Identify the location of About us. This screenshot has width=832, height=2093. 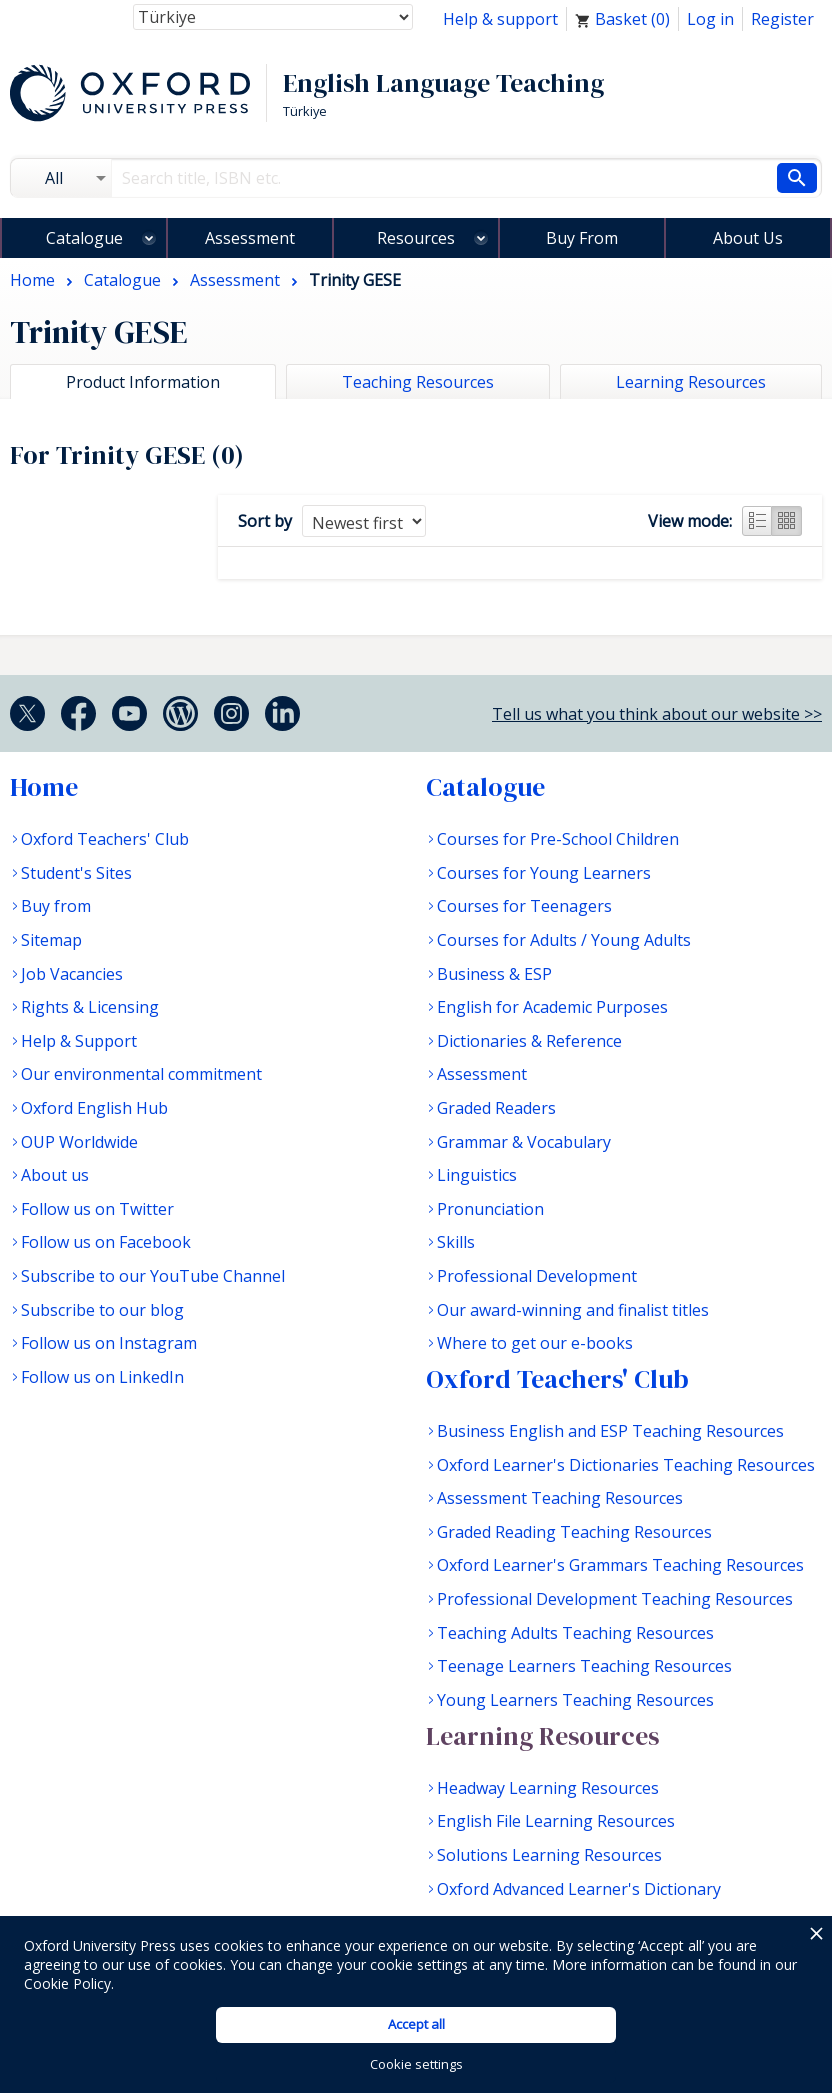
(55, 1175).